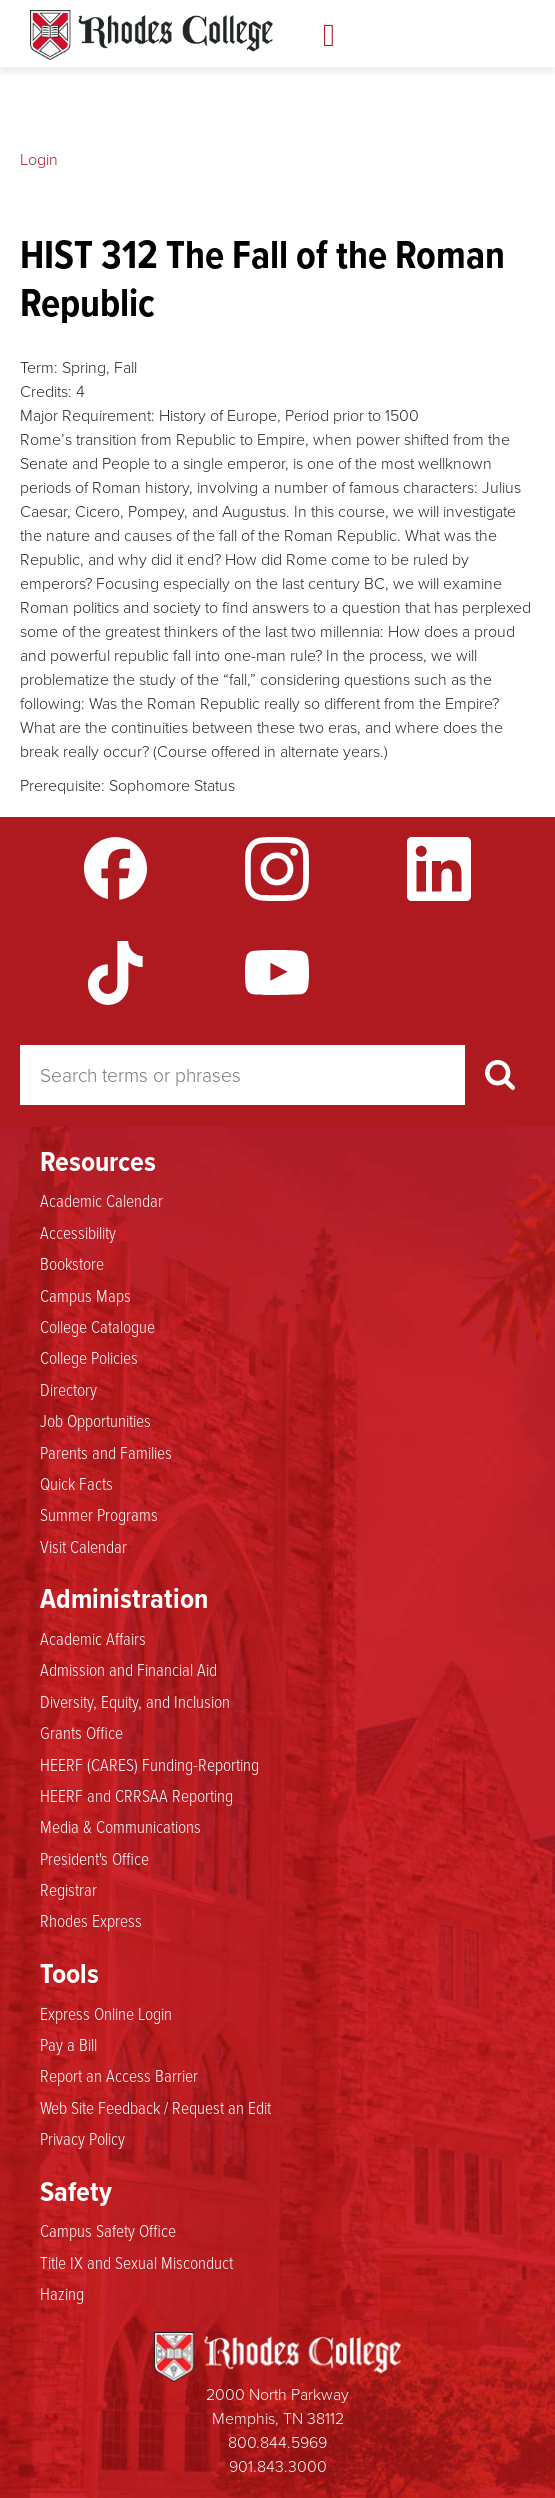 Image resolution: width=555 pixels, height=2498 pixels. What do you see at coordinates (97, 1326) in the screenshot?
I see `College Catalogue` at bounding box center [97, 1326].